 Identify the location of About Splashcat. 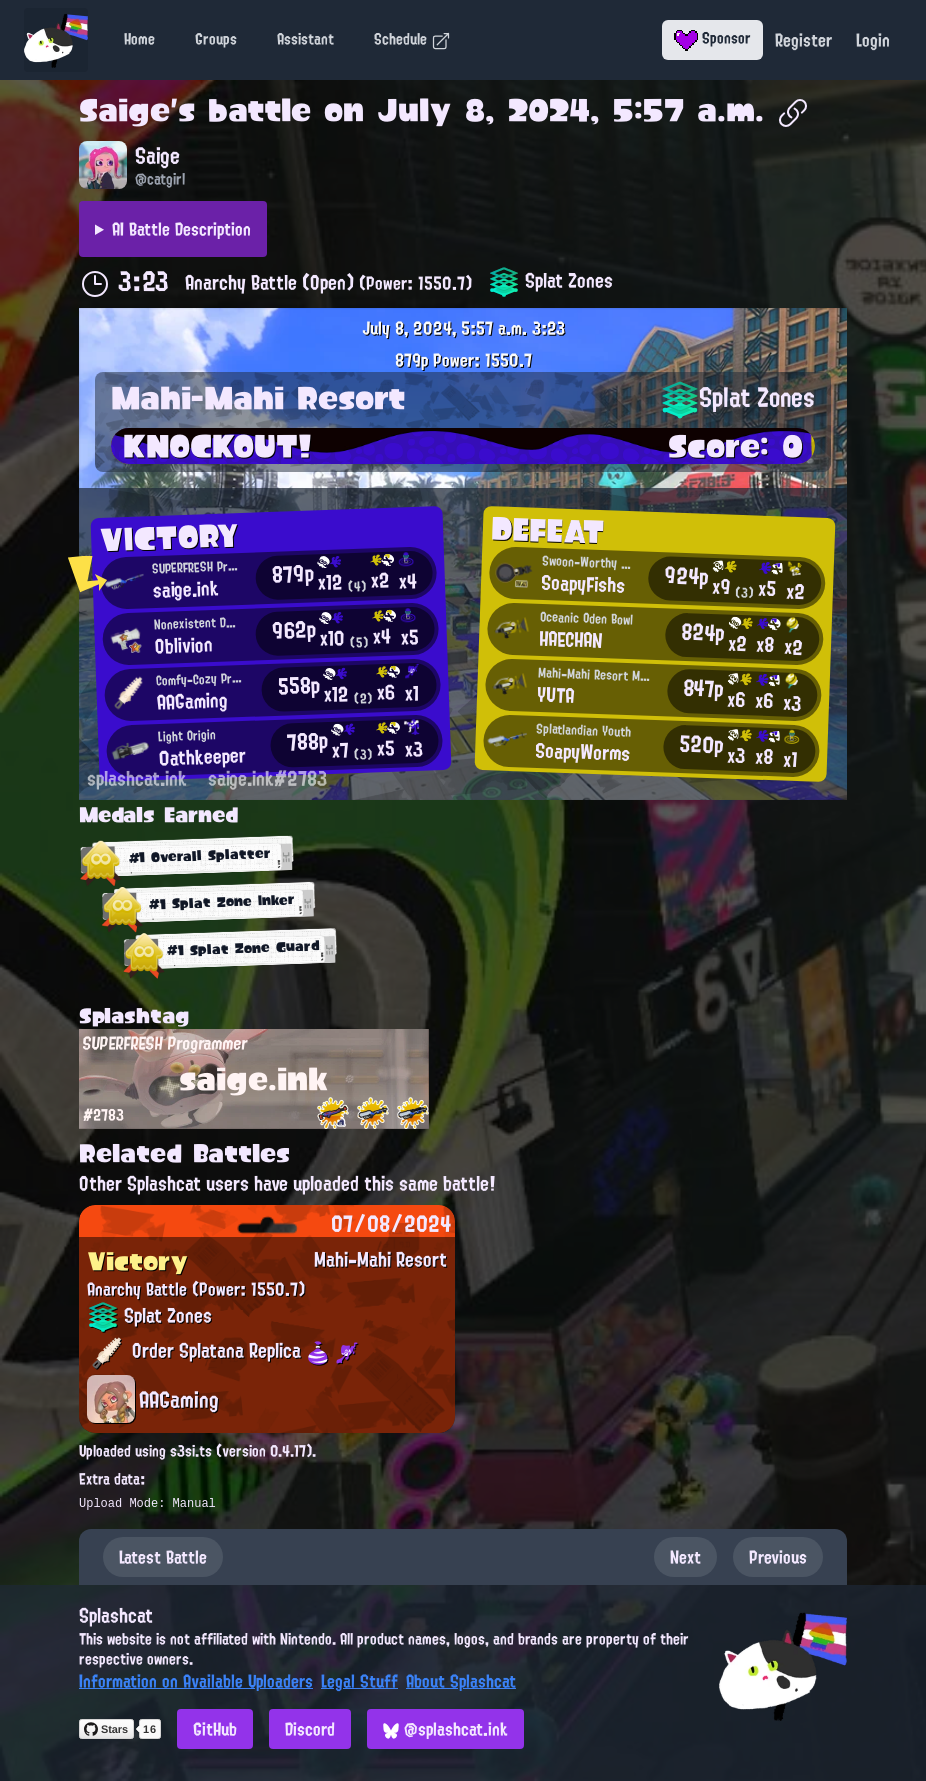
(461, 1681).